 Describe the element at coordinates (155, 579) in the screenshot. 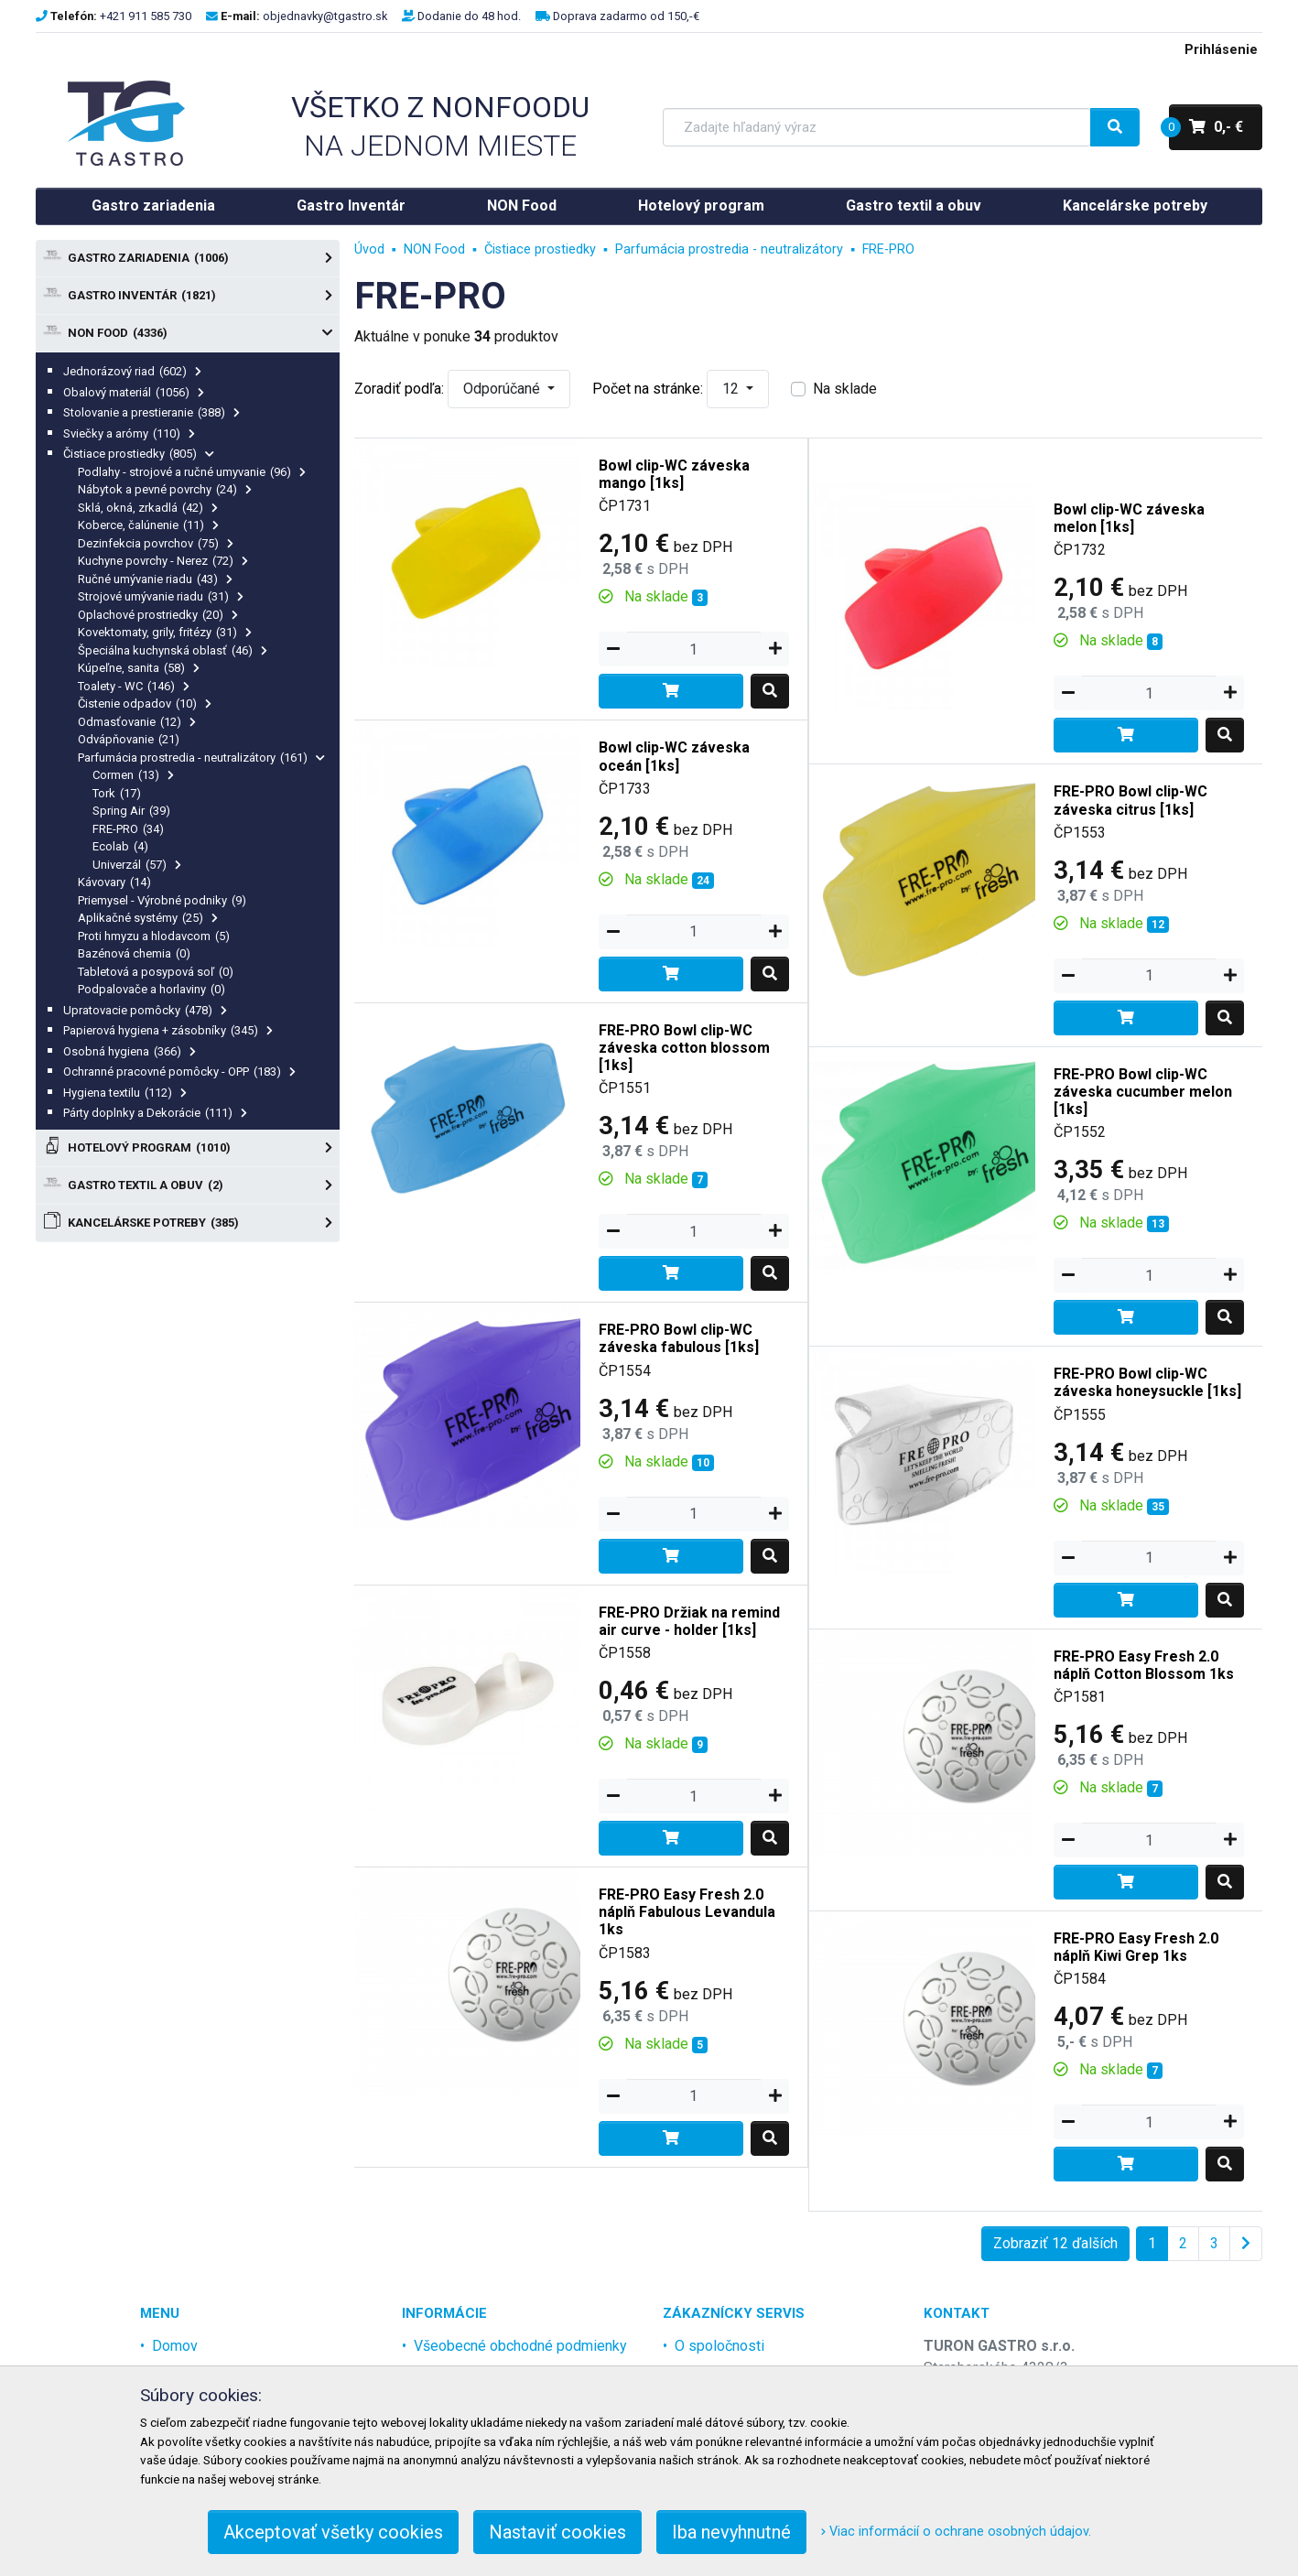

I see `Ručné umývanie riadu` at that location.